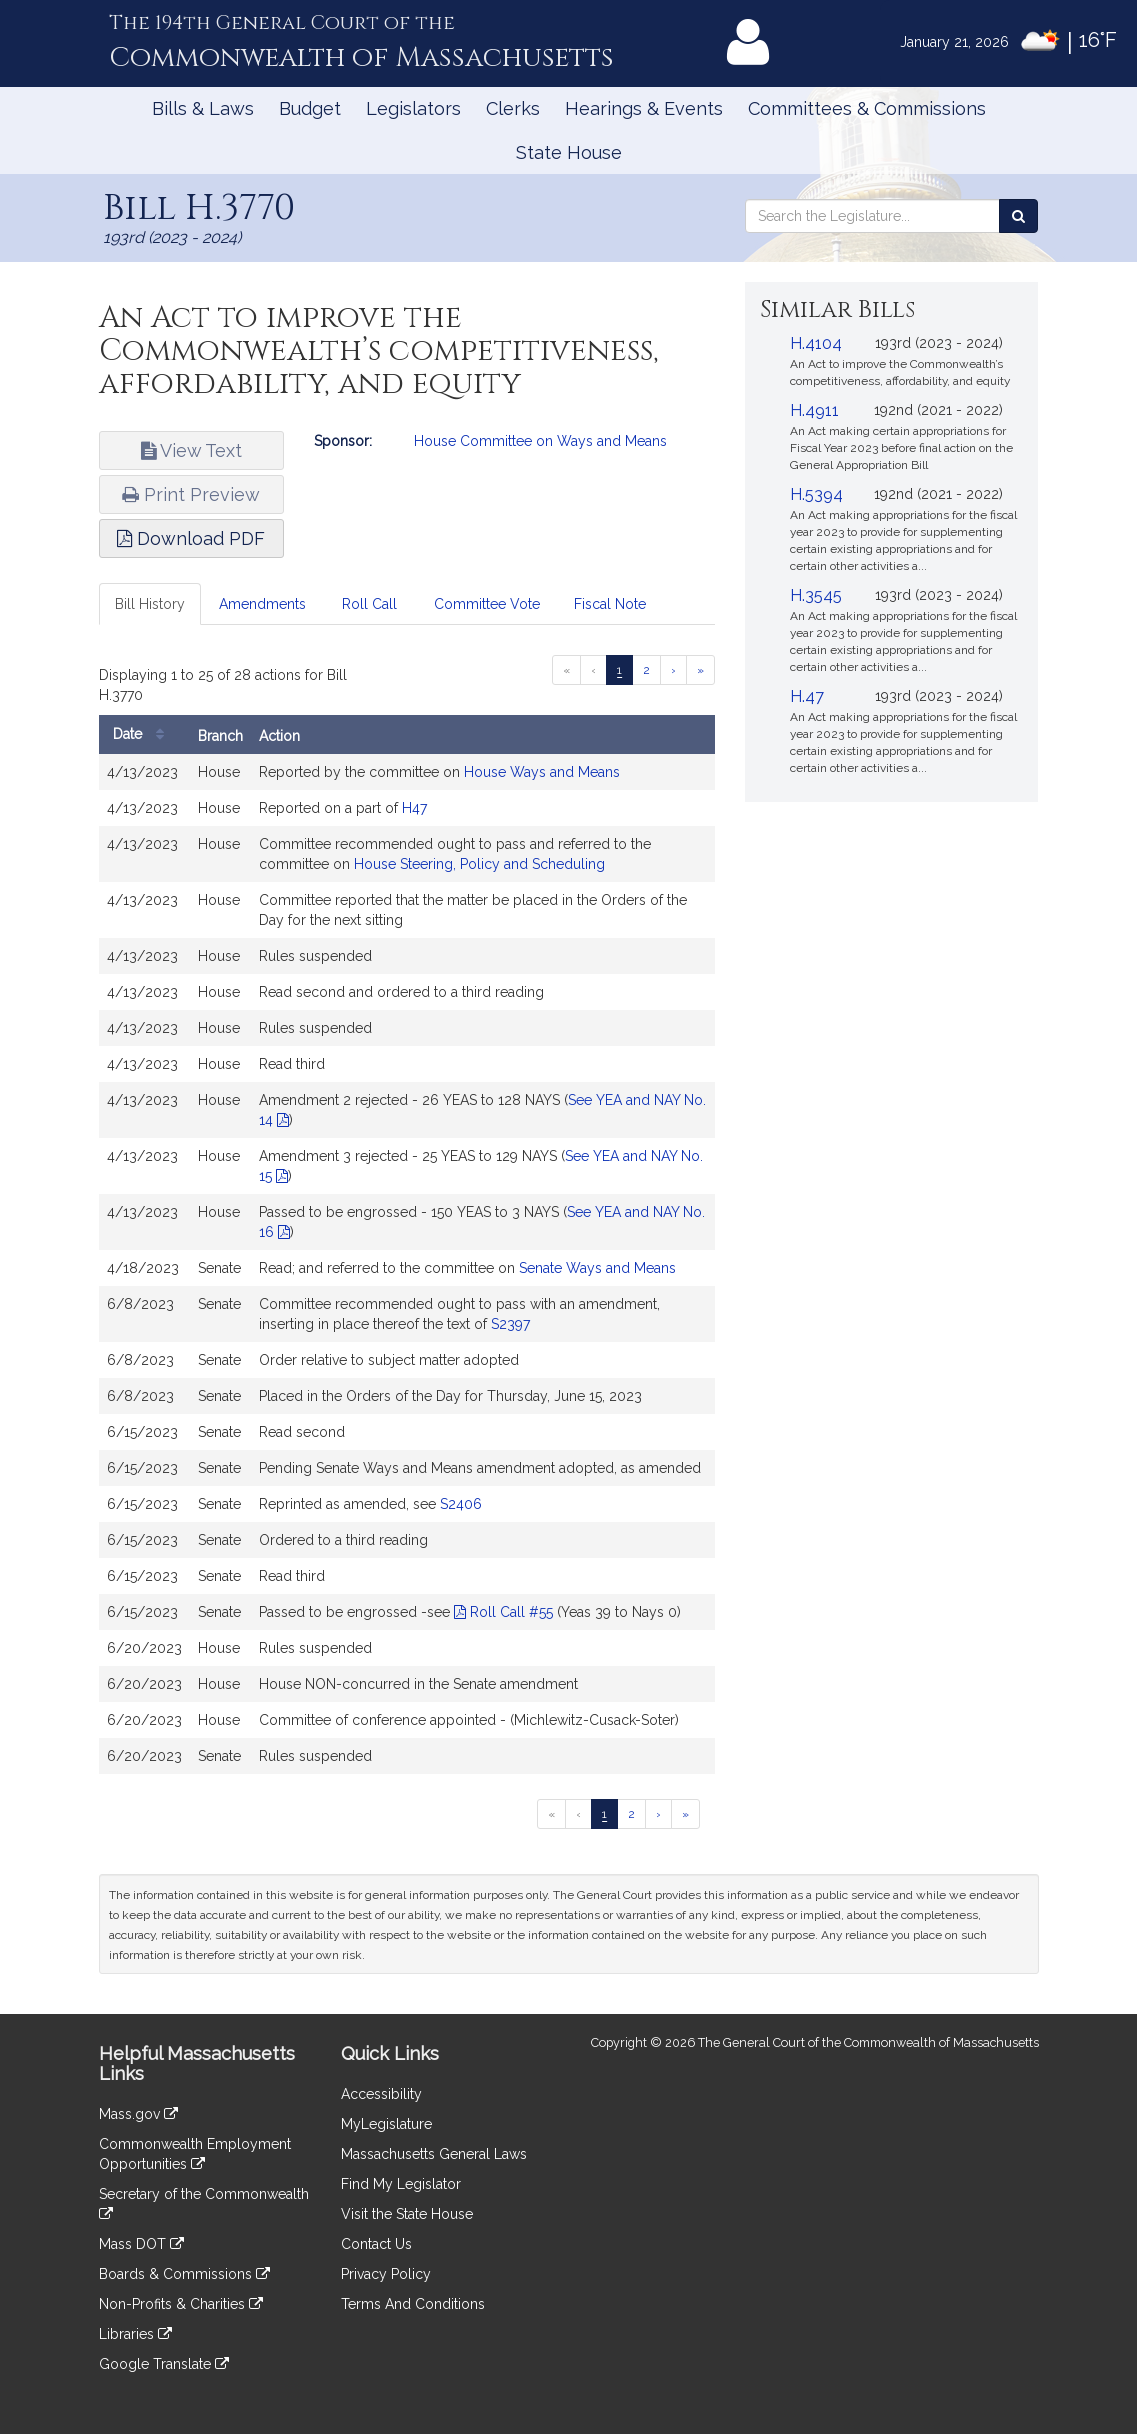 Image resolution: width=1137 pixels, height=2434 pixels. What do you see at coordinates (597, 1268) in the screenshot?
I see `Senate Ways and Means` at bounding box center [597, 1268].